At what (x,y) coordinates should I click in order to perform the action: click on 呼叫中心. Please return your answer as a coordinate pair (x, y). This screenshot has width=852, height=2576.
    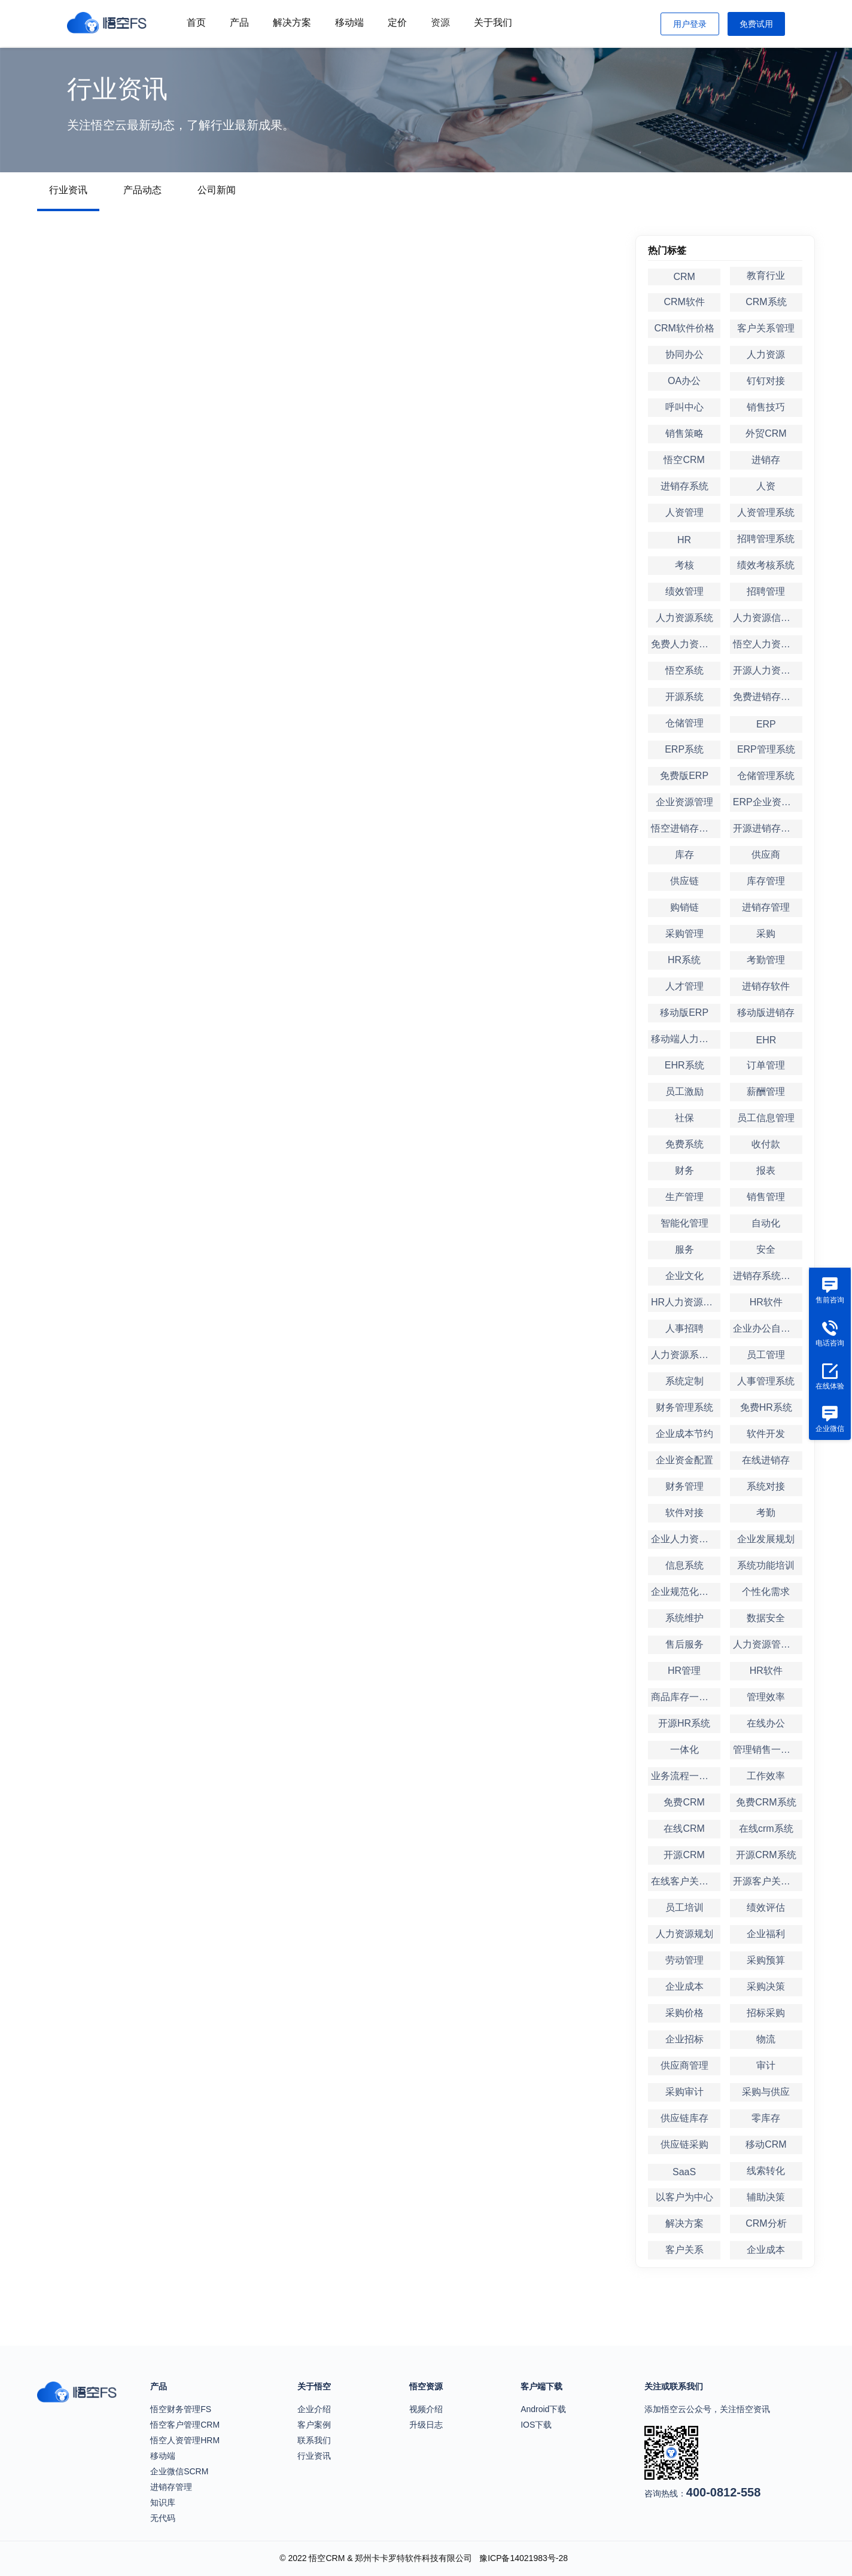
    Looking at the image, I should click on (684, 407).